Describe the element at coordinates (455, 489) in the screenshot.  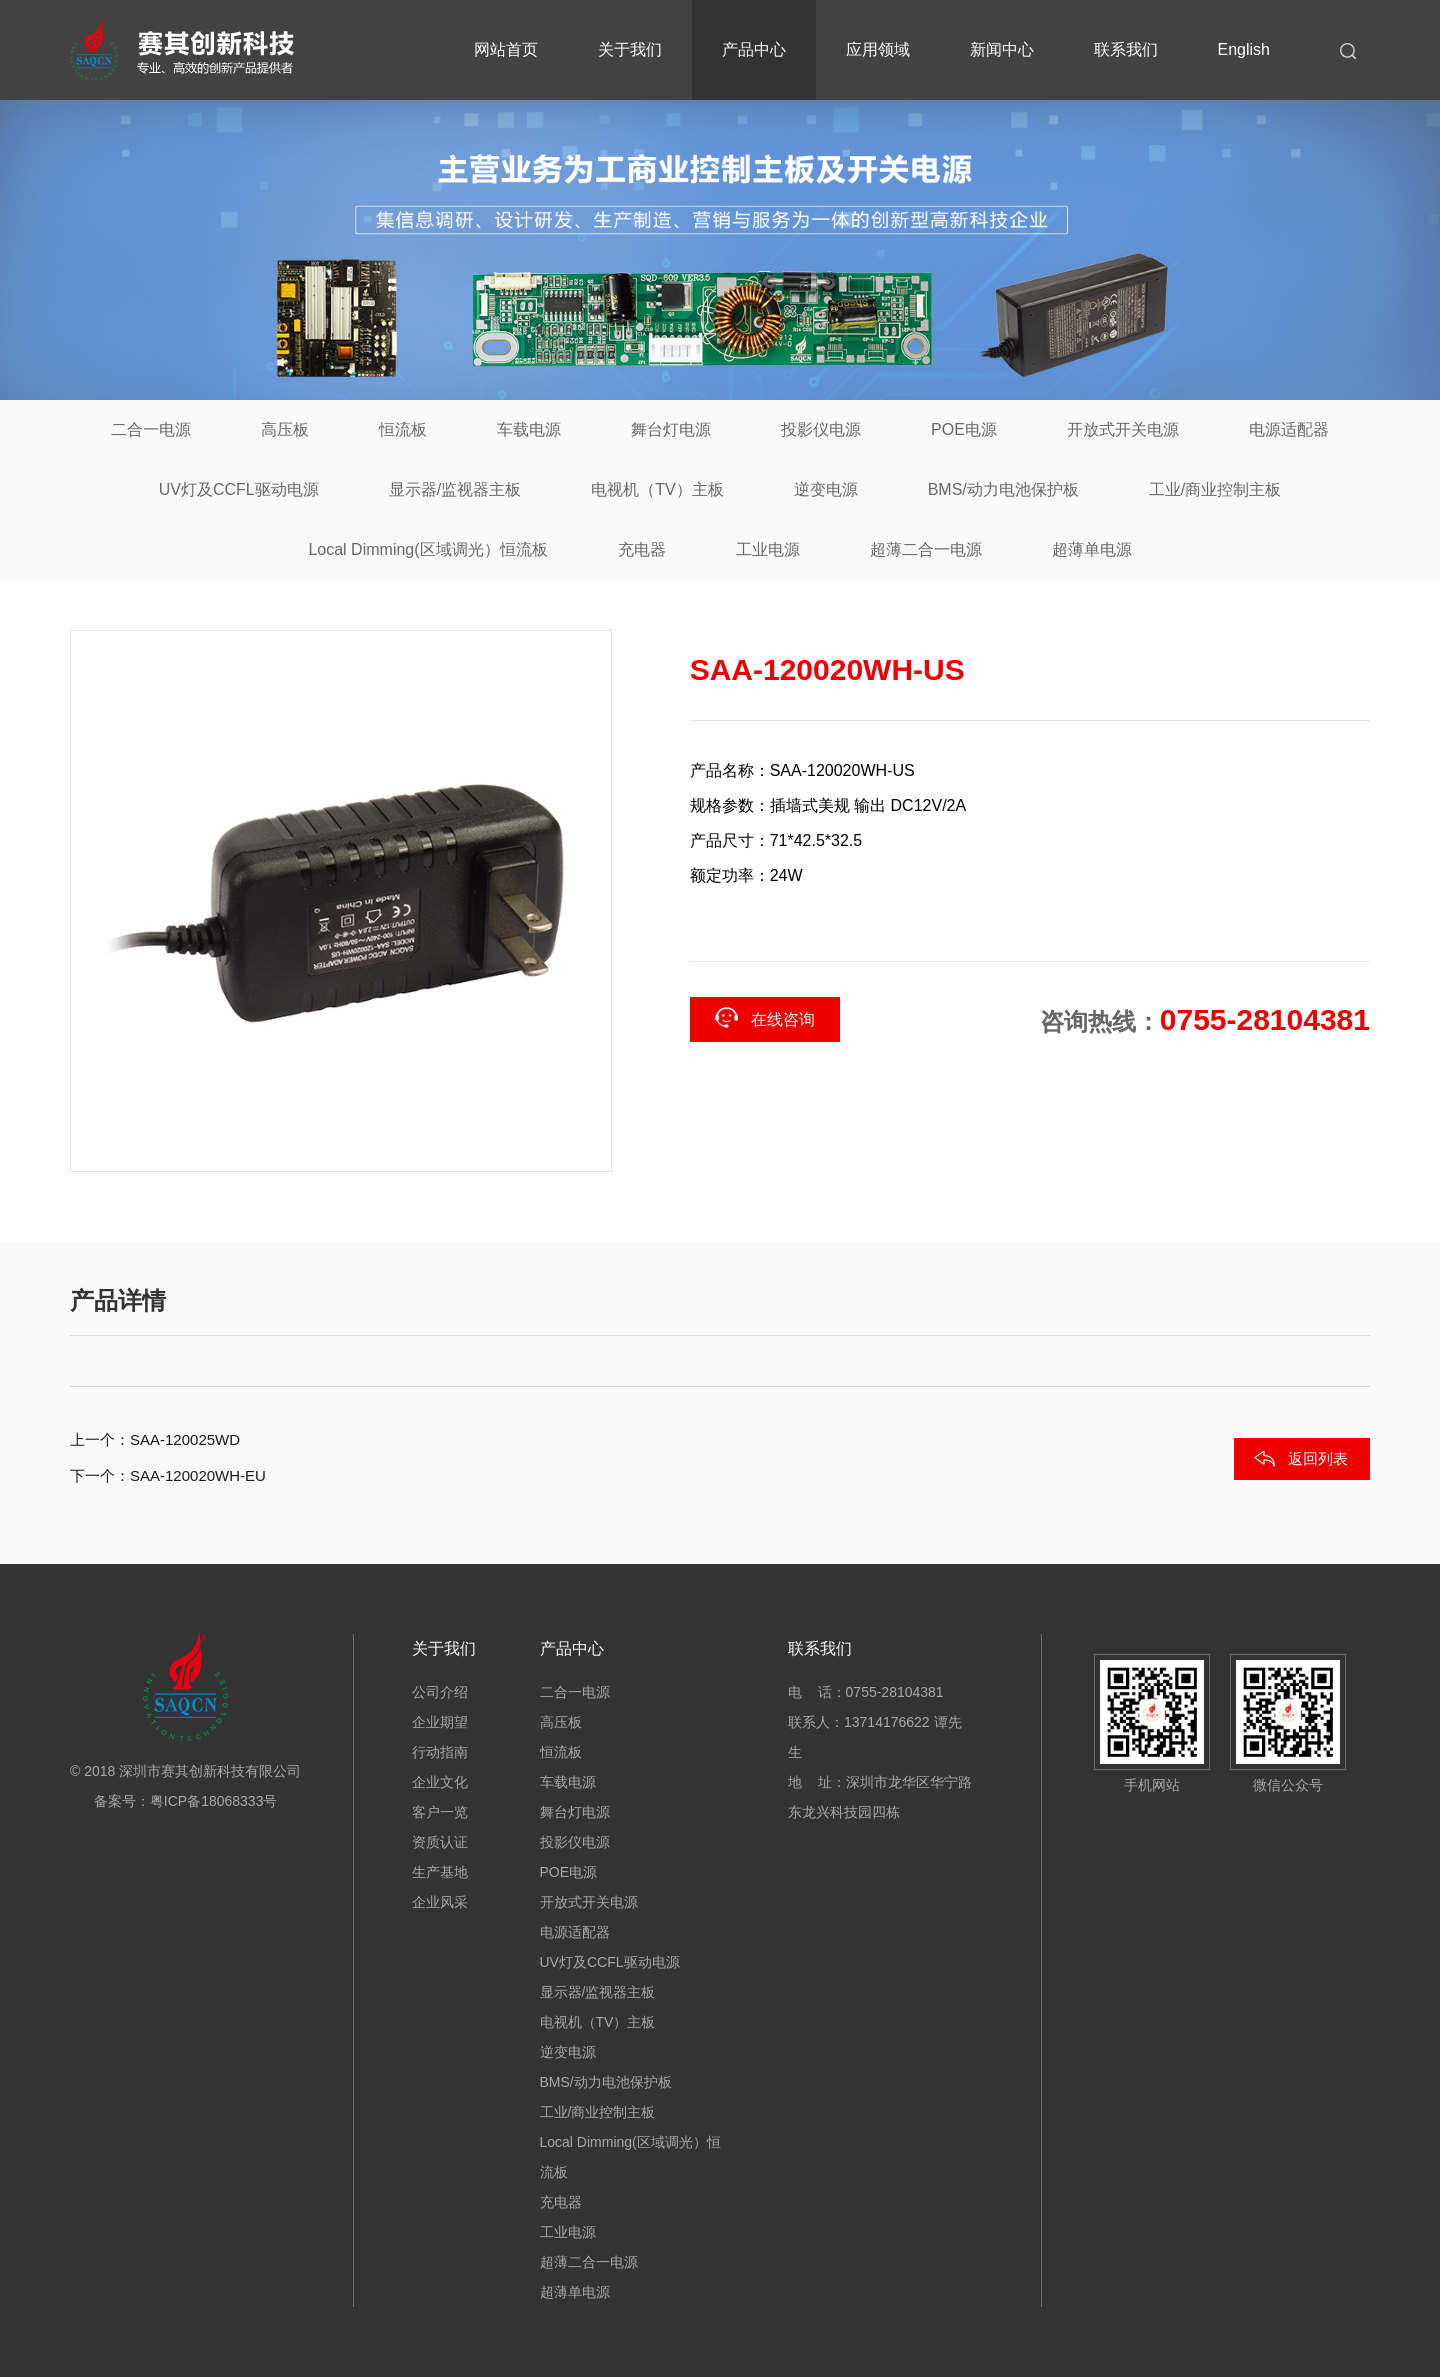
I see `显示器/监视器主板` at that location.